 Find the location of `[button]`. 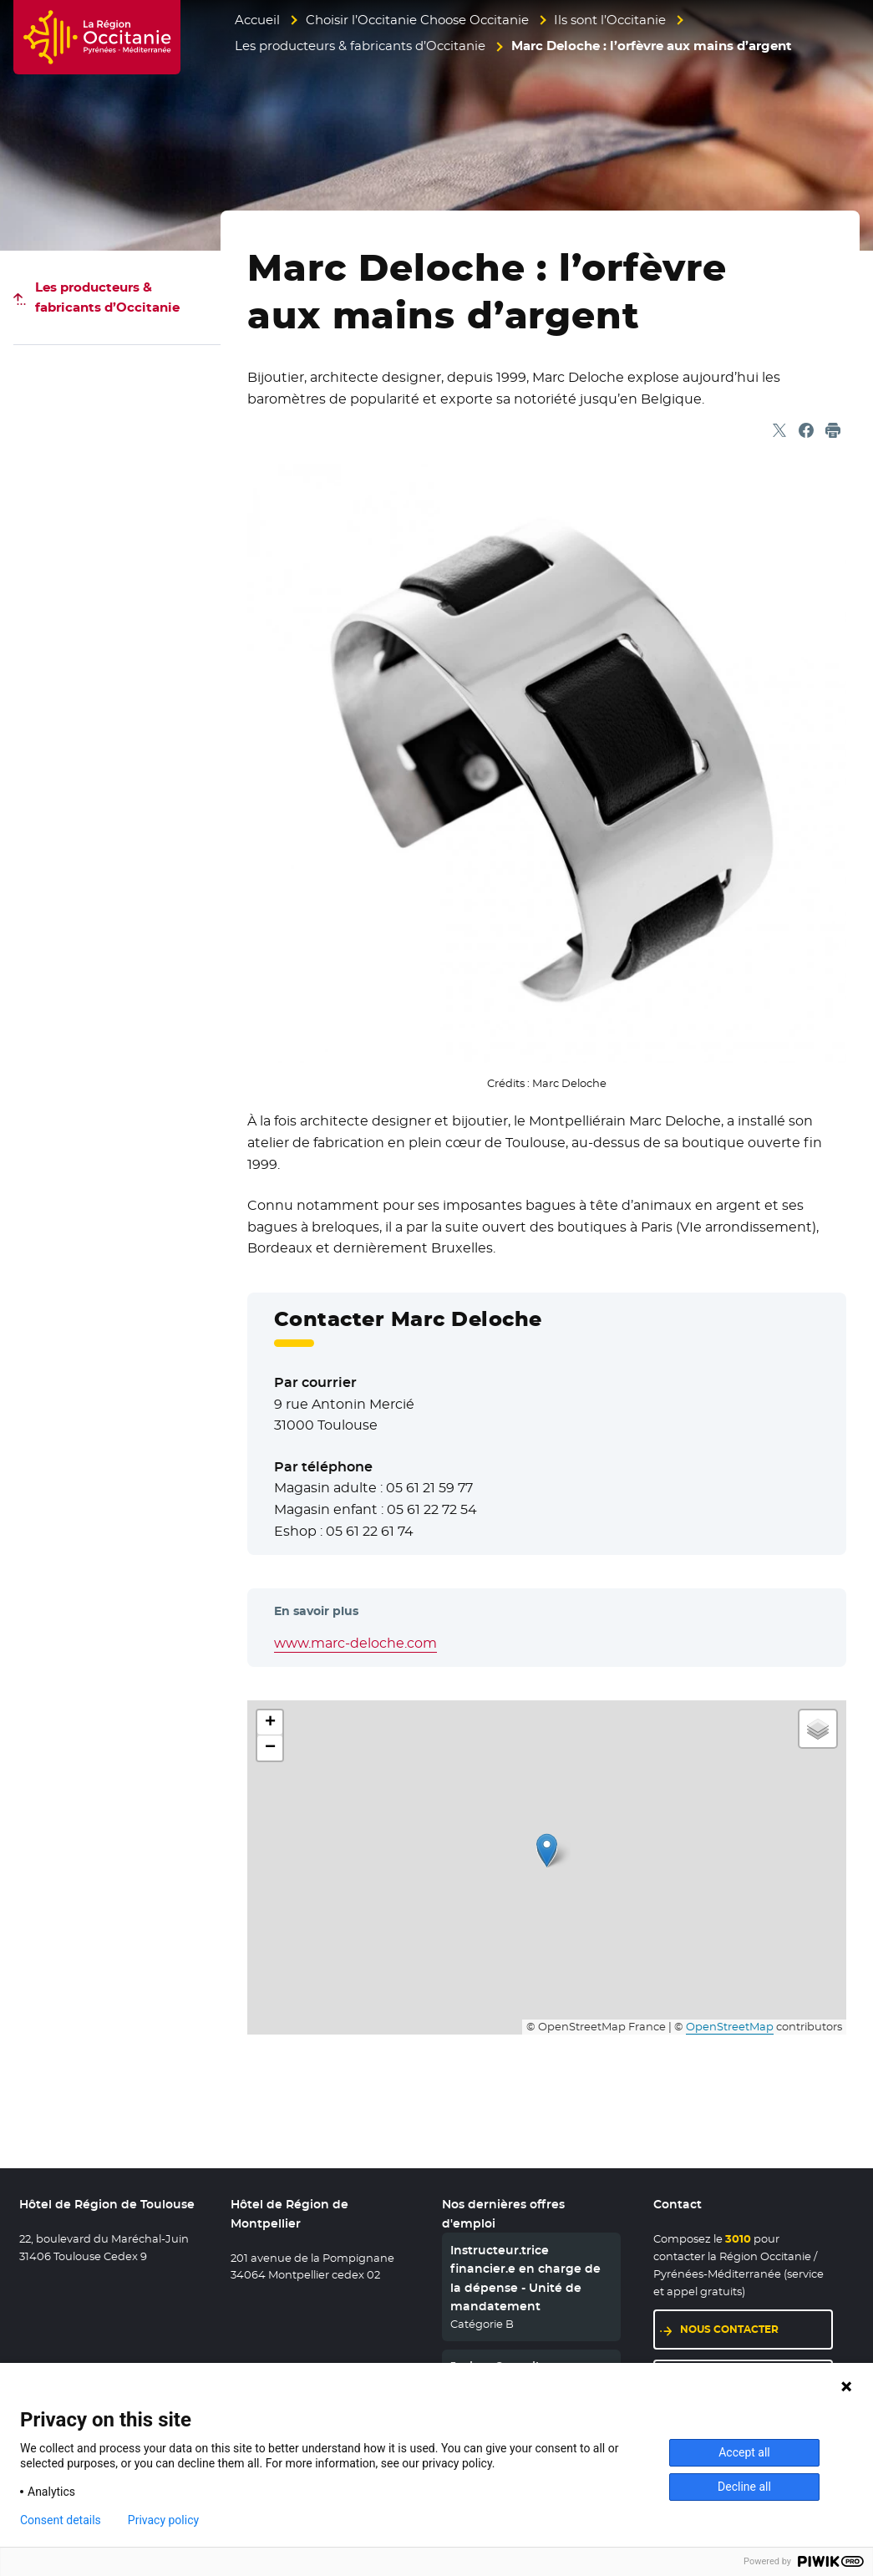

[button] is located at coordinates (546, 1850).